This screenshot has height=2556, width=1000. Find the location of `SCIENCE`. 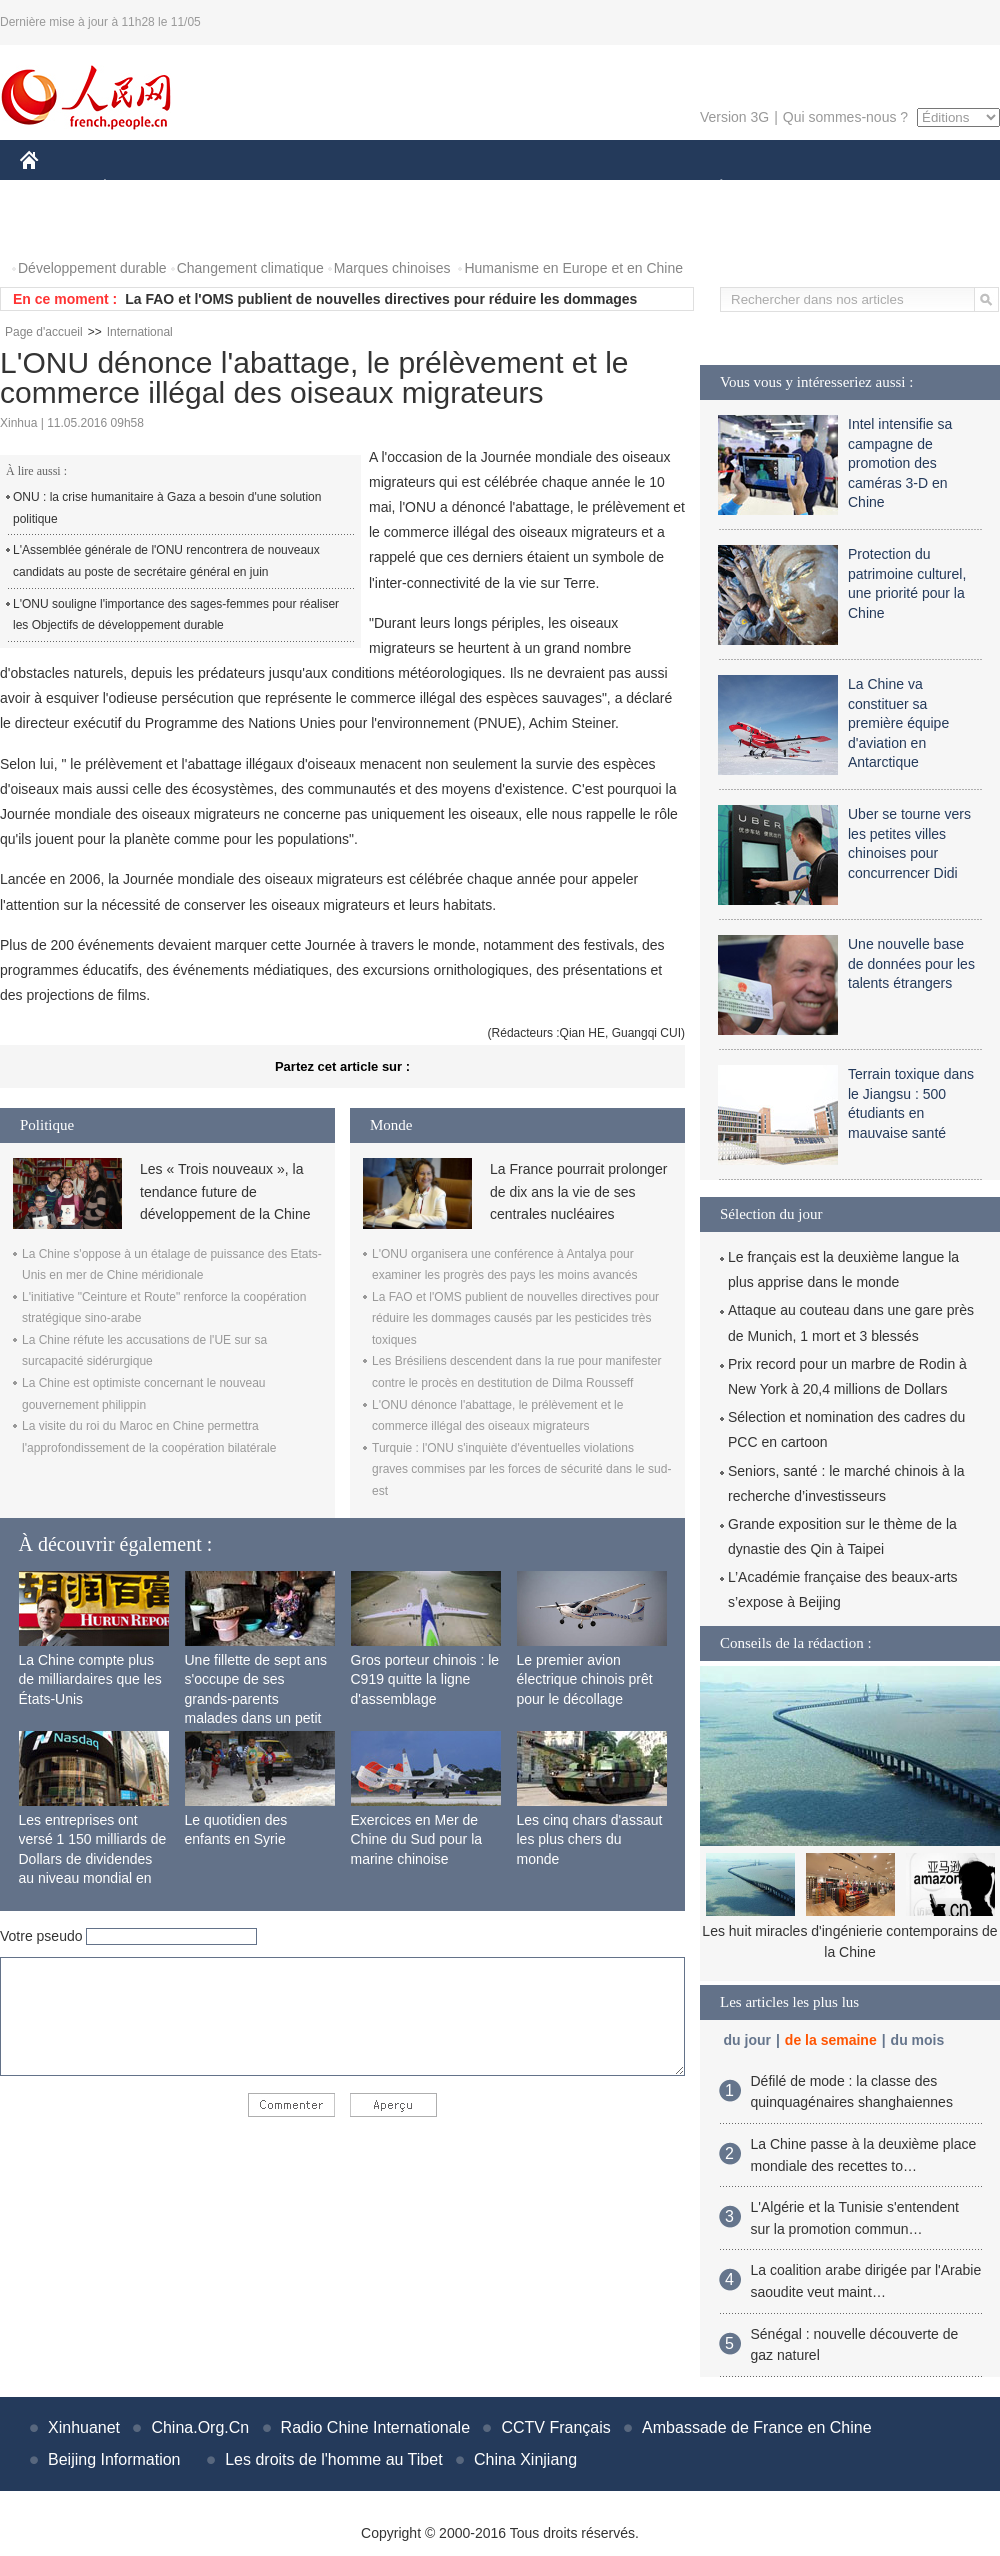

SCIENCE is located at coordinates (404, 188).